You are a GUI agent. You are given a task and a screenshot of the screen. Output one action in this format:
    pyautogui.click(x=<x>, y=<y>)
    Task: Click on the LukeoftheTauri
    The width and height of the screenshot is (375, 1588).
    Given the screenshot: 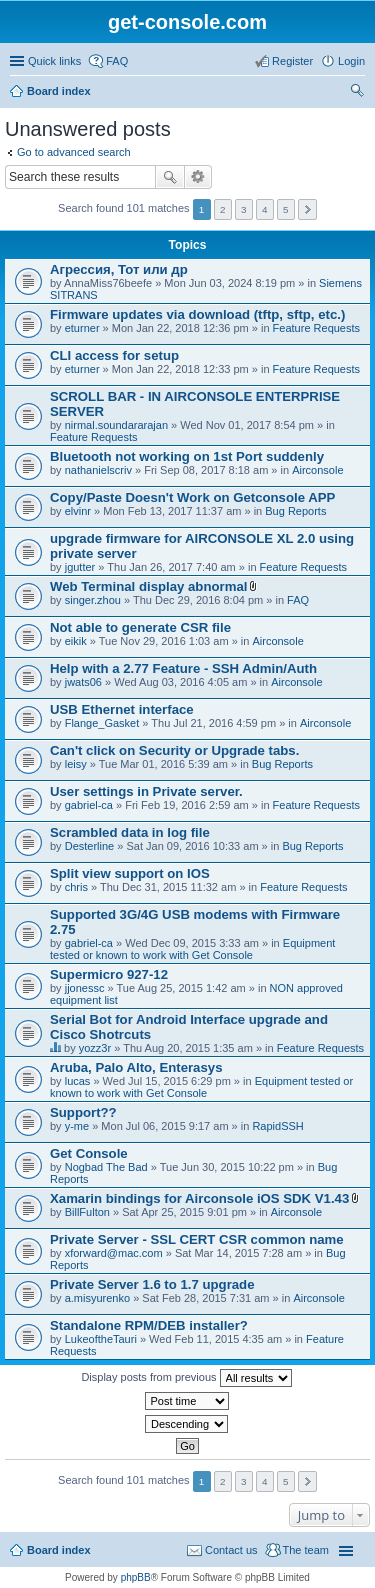 What is the action you would take?
    pyautogui.click(x=101, y=1339)
    